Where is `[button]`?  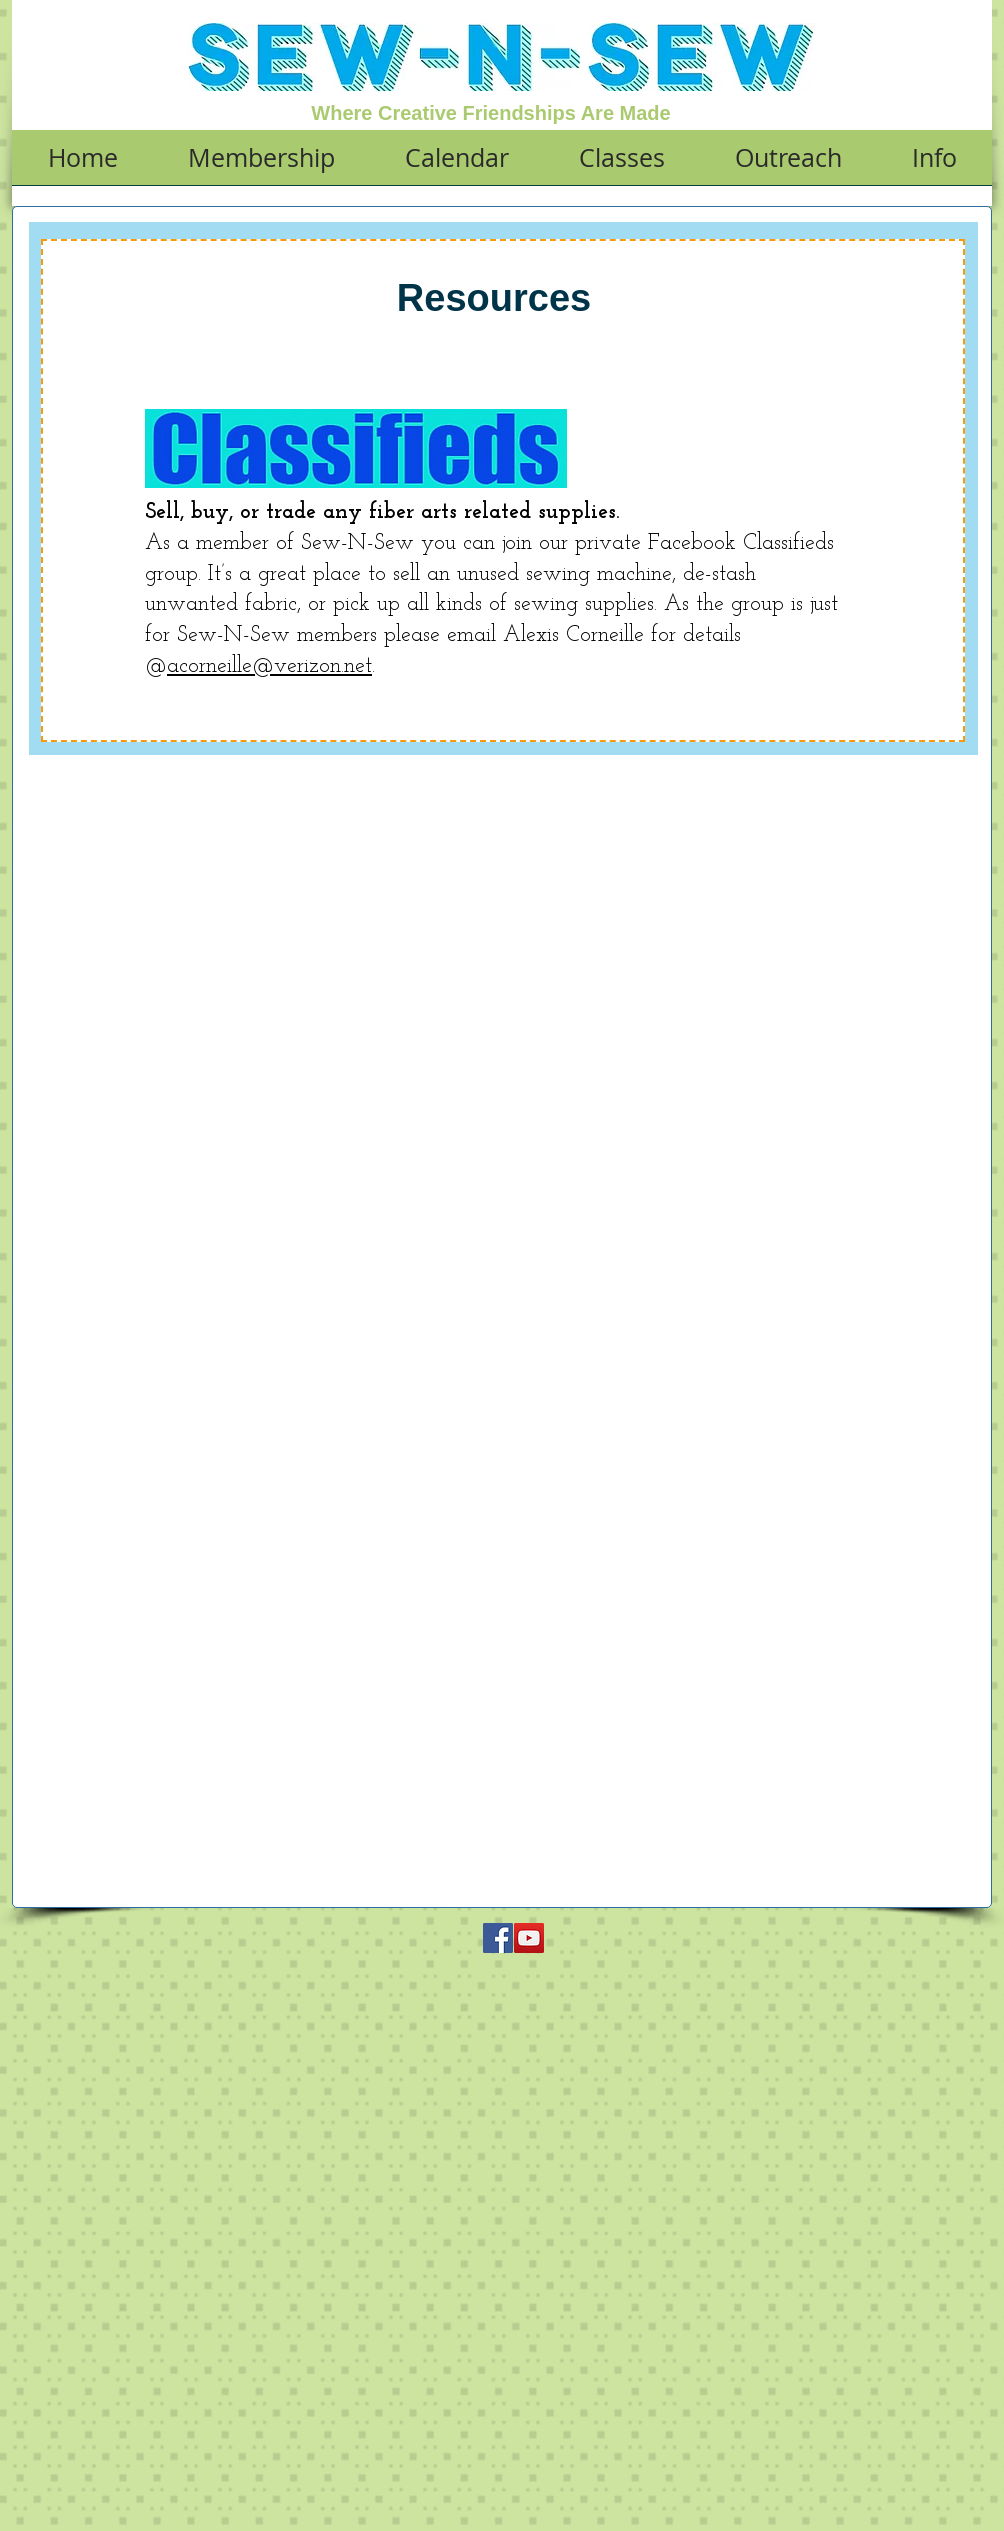
[button] is located at coordinates (261, 164).